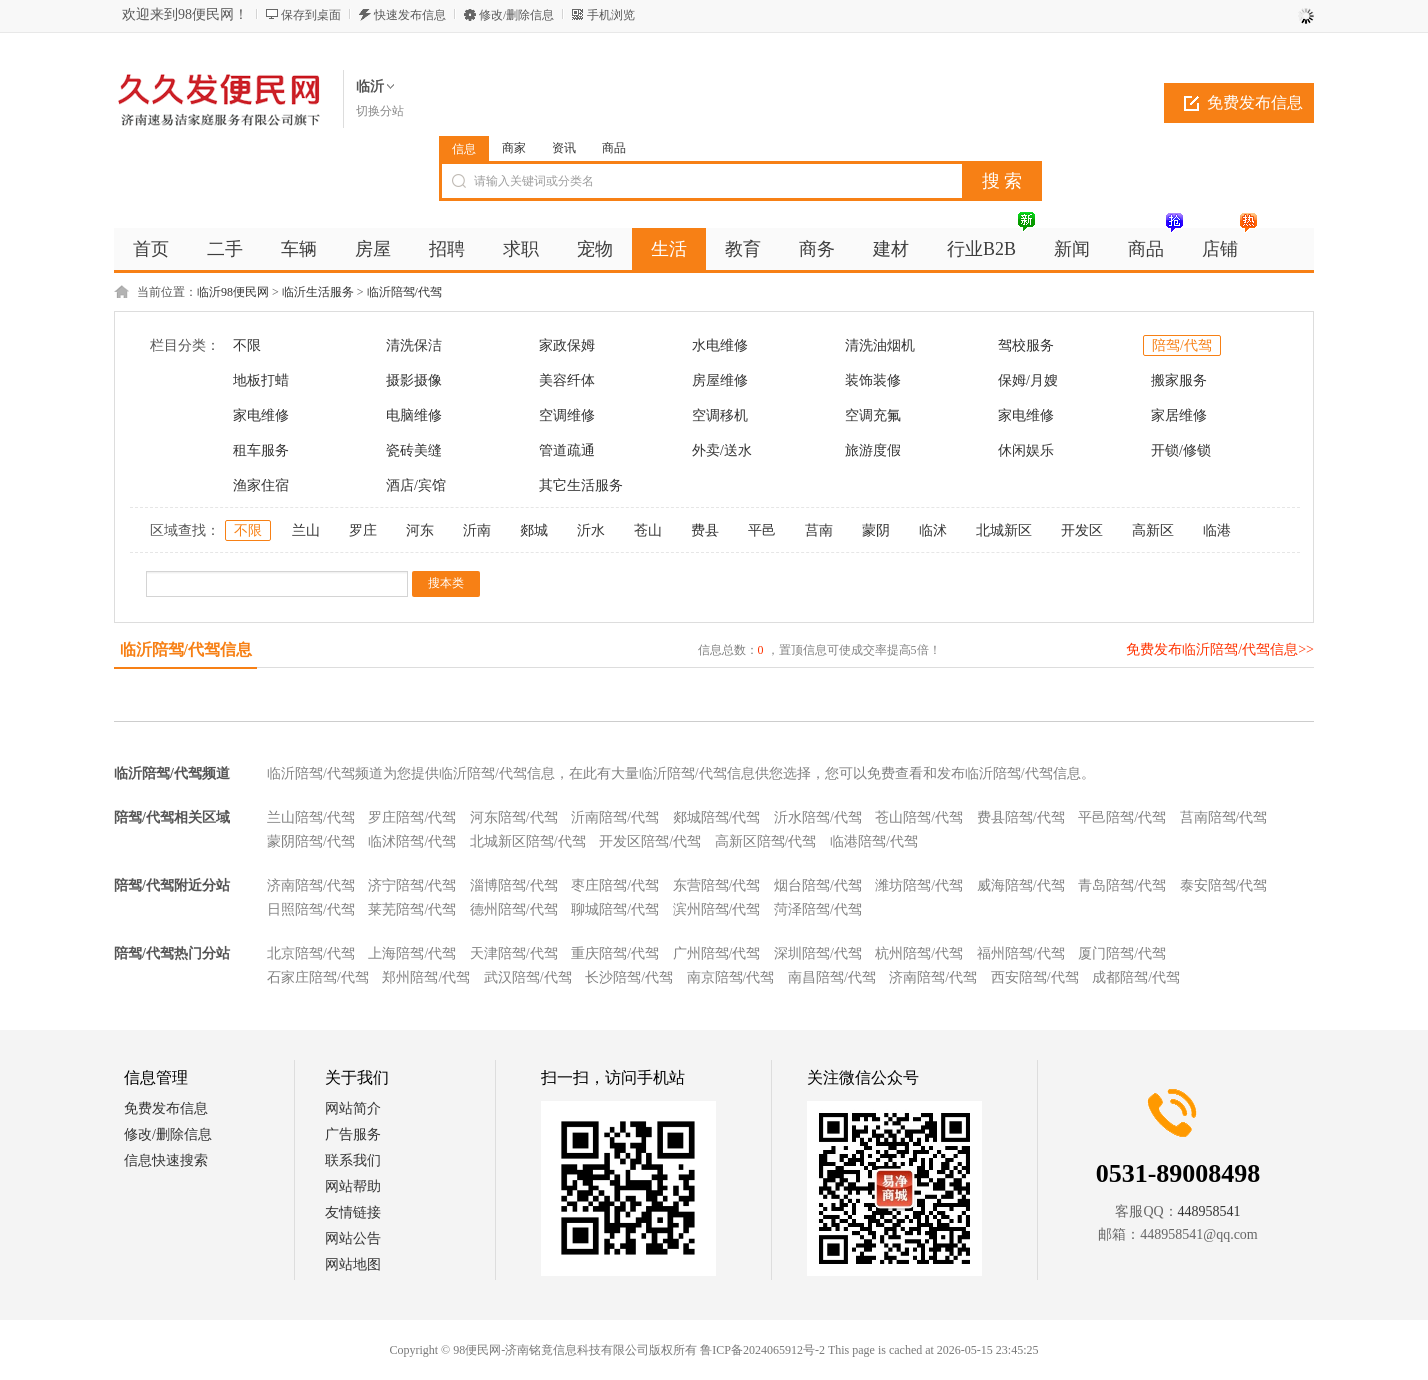 This screenshot has width=1428, height=1380. I want to click on 装饰装修, so click(873, 380).